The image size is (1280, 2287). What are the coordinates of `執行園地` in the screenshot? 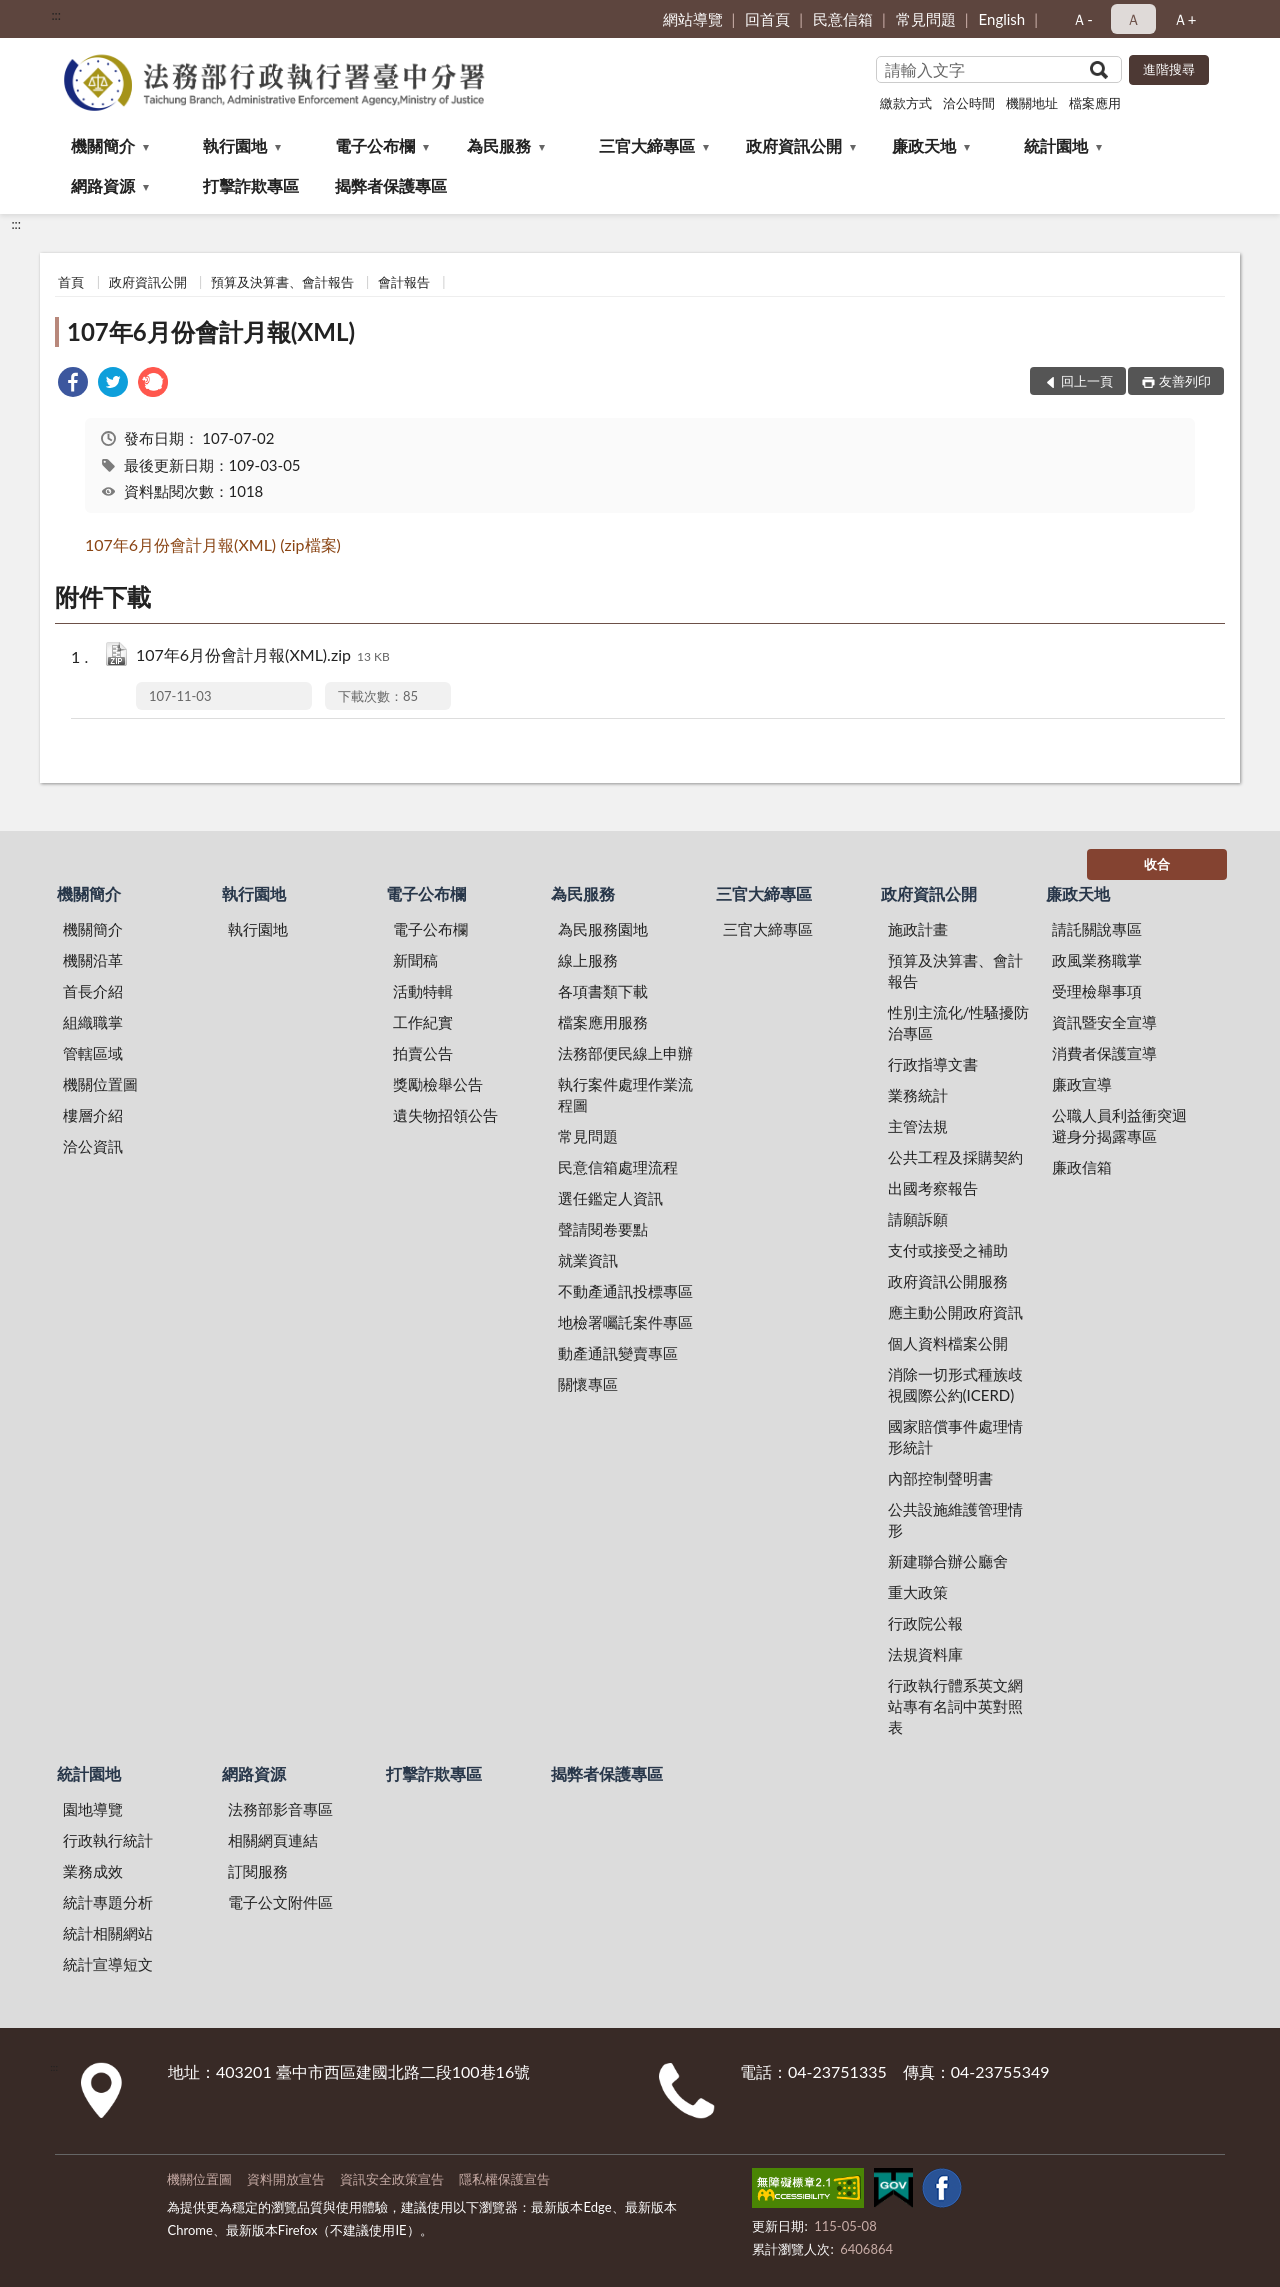 It's located at (235, 145).